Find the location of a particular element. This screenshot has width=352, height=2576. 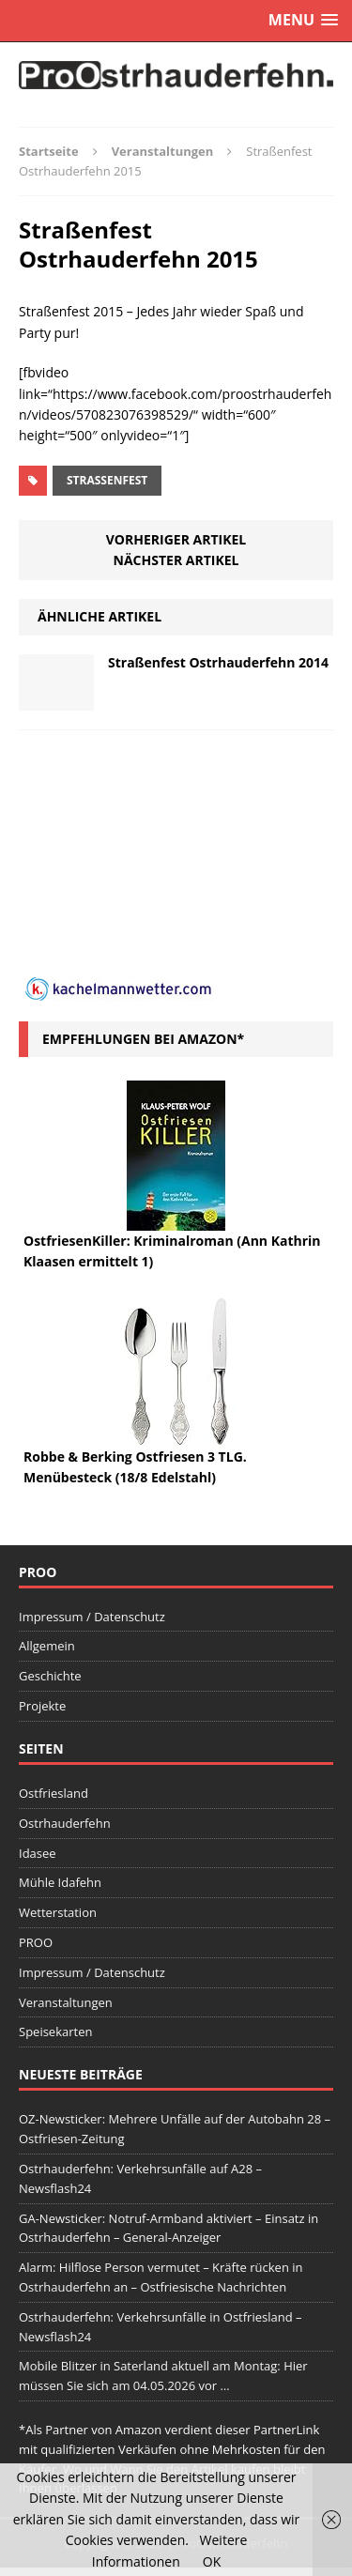

Idasee is located at coordinates (37, 1853).